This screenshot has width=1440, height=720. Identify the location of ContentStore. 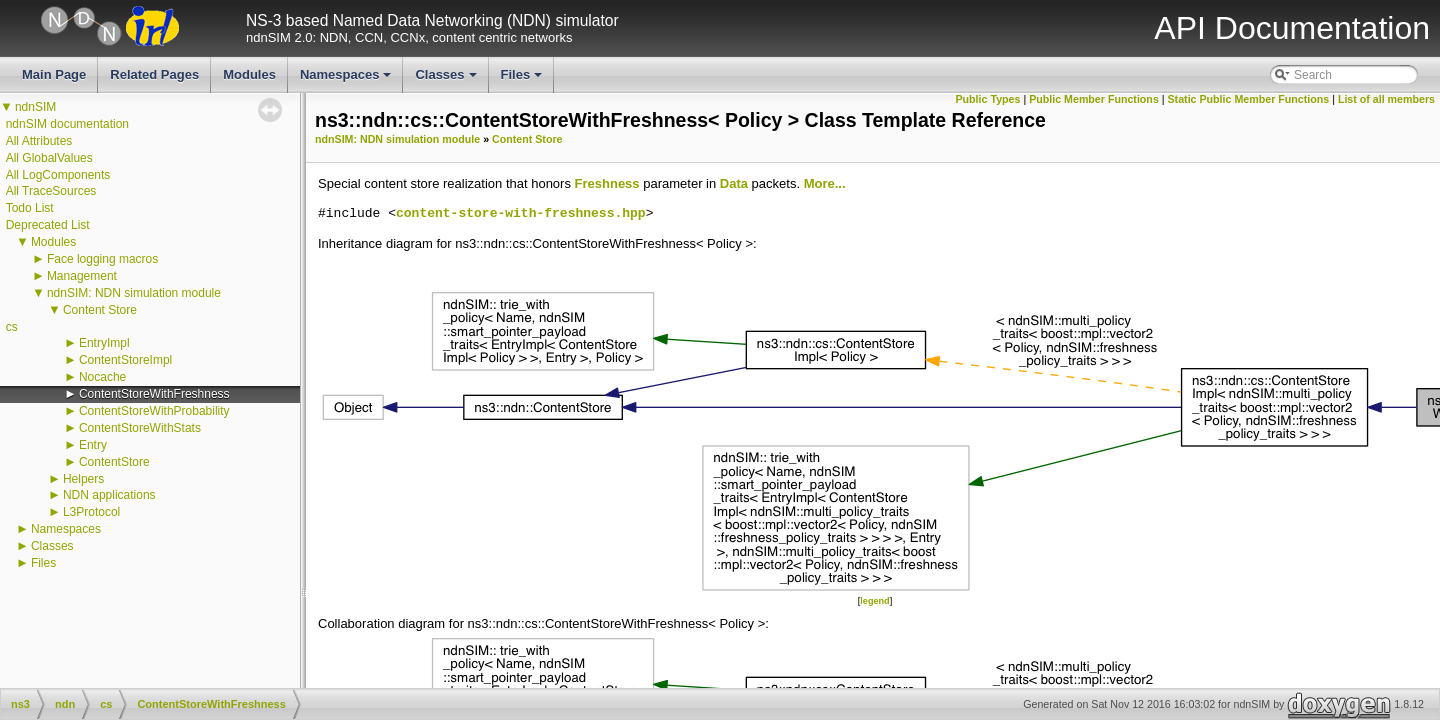
(114, 462).